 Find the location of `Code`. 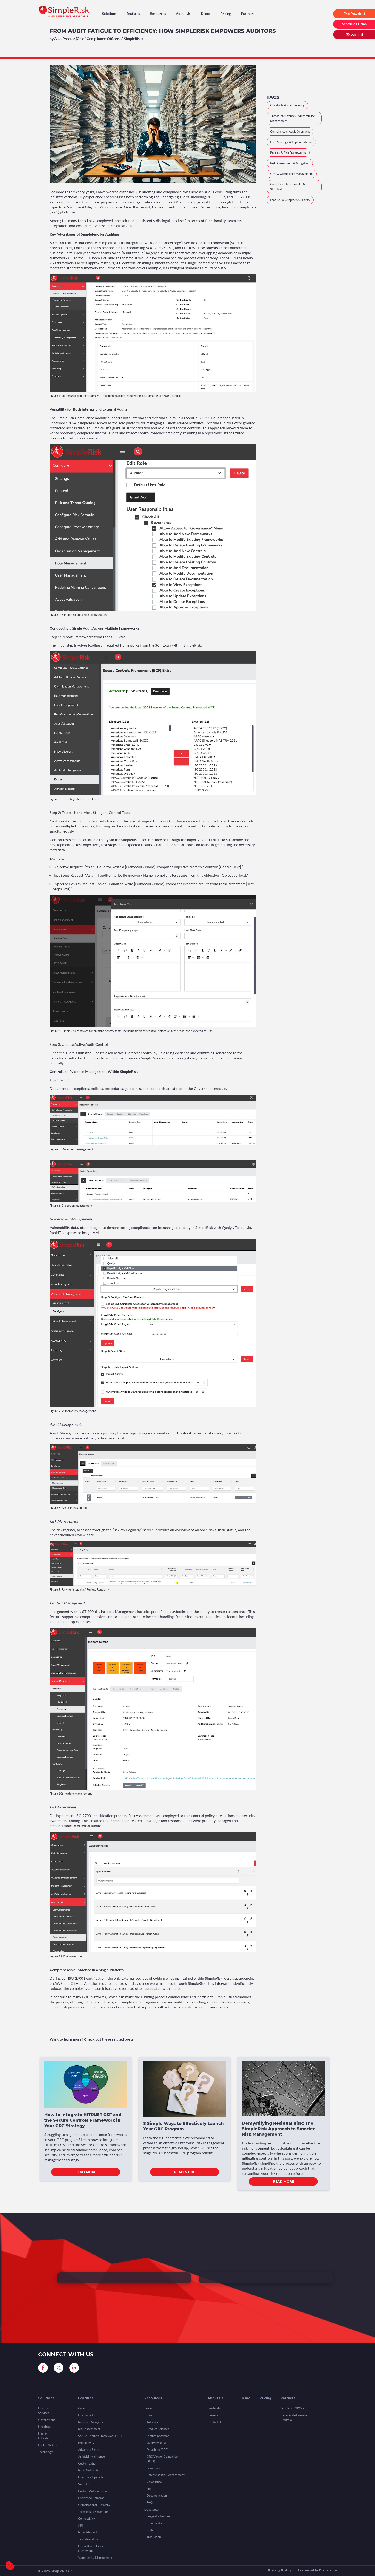

Code is located at coordinates (150, 2530).